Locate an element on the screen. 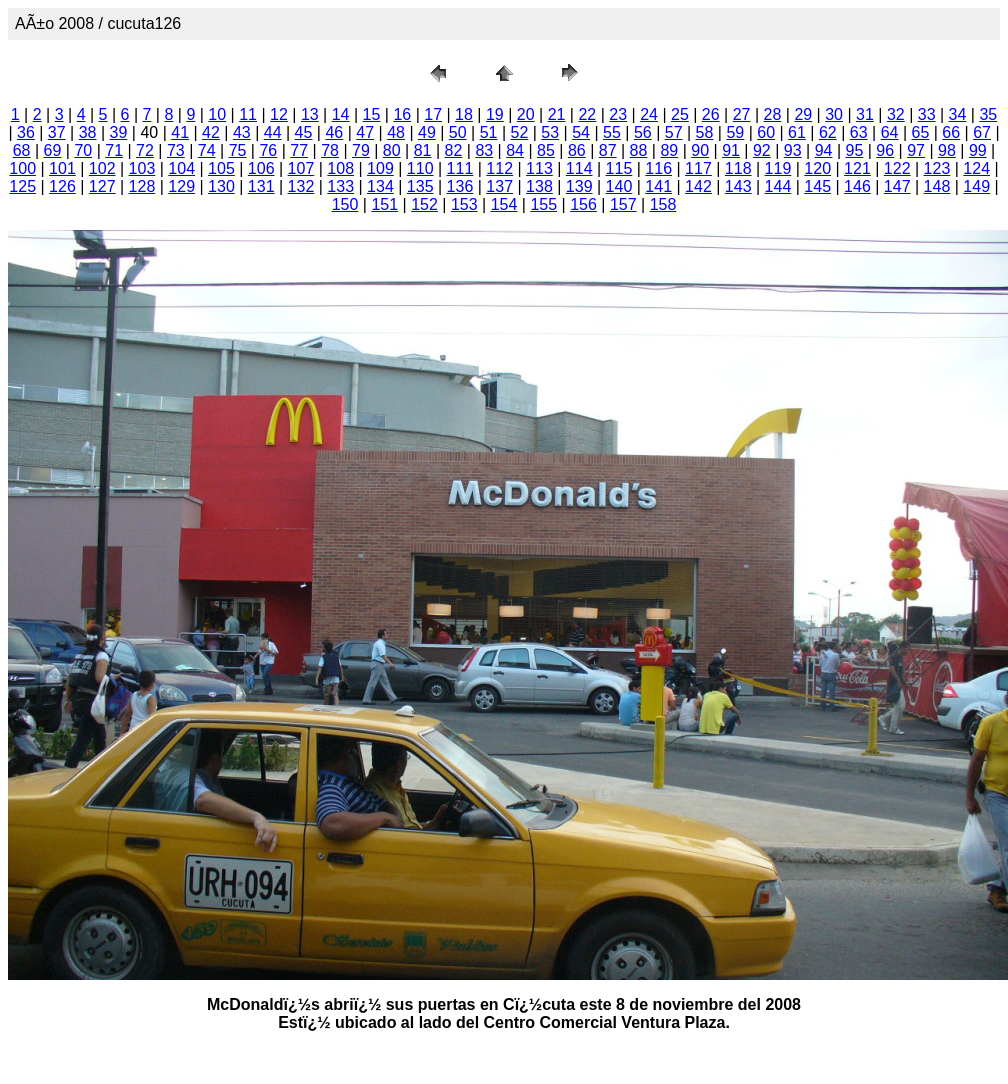  65 is located at coordinates (920, 132).